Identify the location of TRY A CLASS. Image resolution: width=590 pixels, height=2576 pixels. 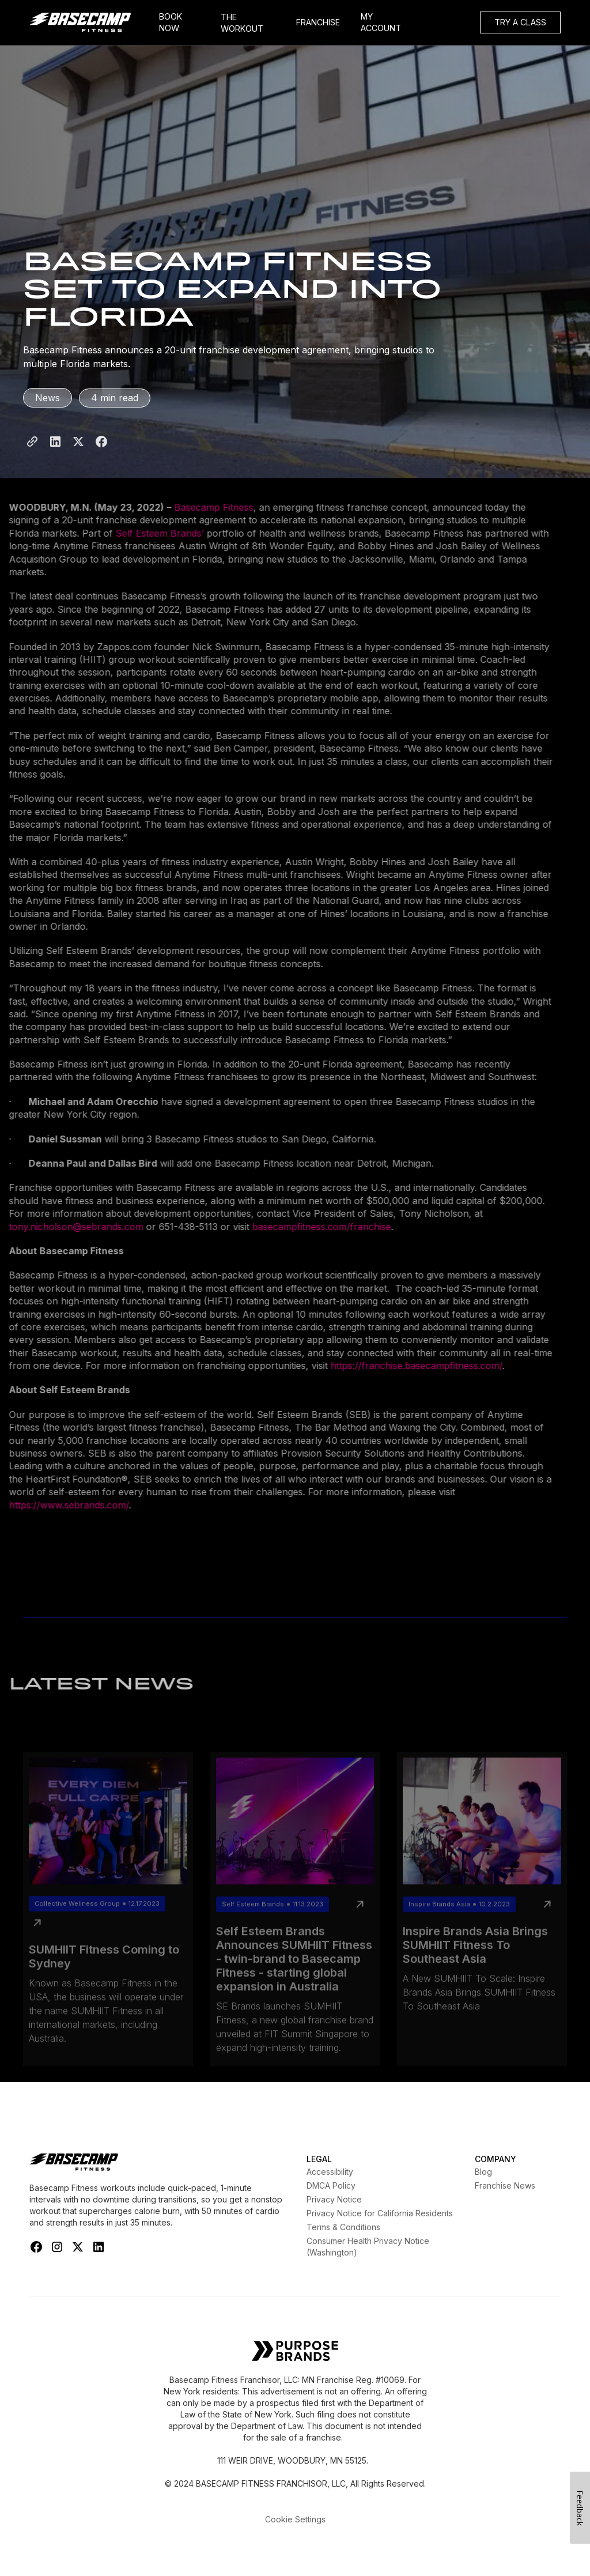
(520, 22).